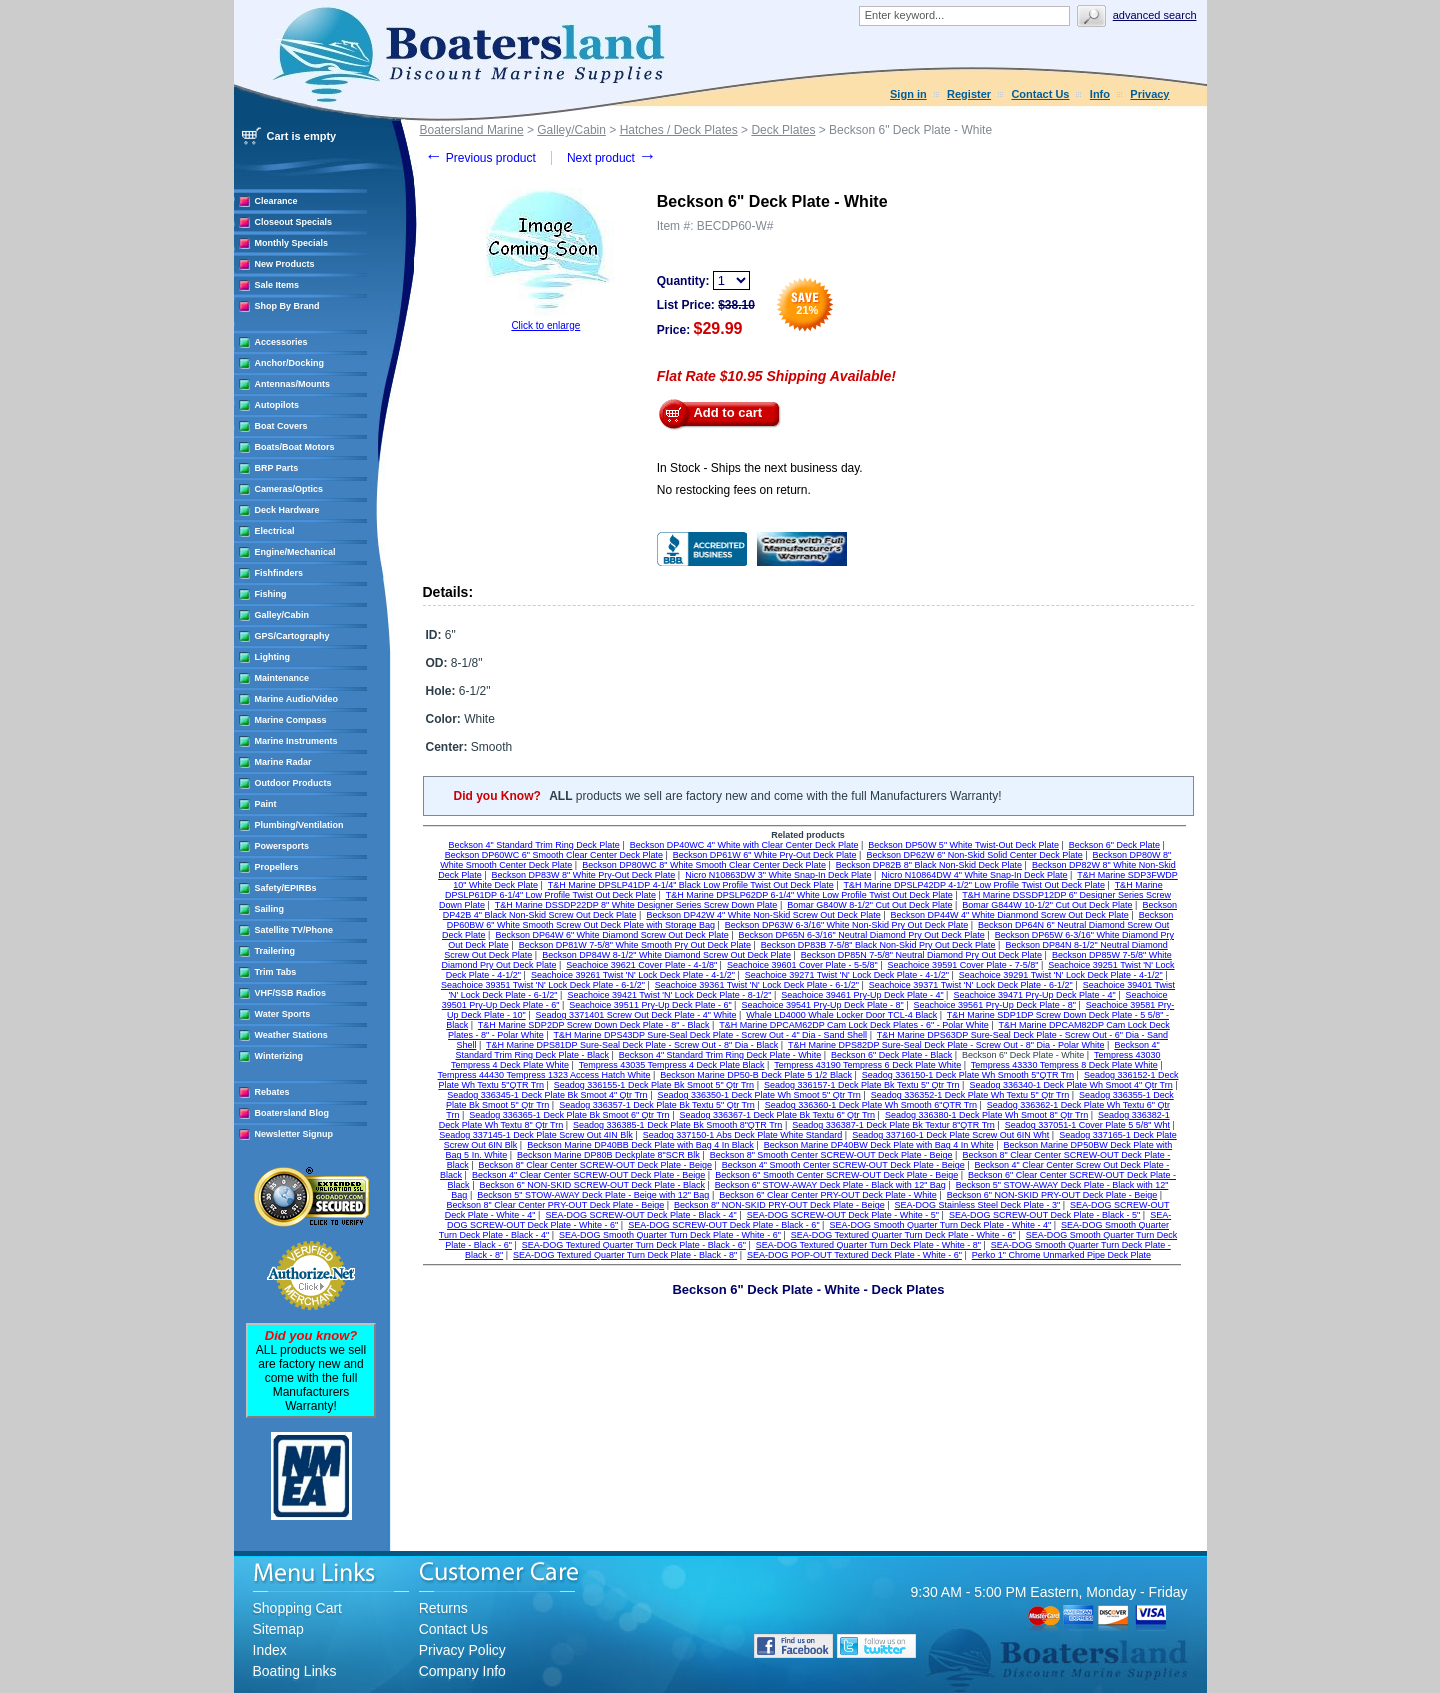 The height and width of the screenshot is (1693, 1440). Describe the element at coordinates (276, 972) in the screenshot. I see `Trim Tabs` at that location.